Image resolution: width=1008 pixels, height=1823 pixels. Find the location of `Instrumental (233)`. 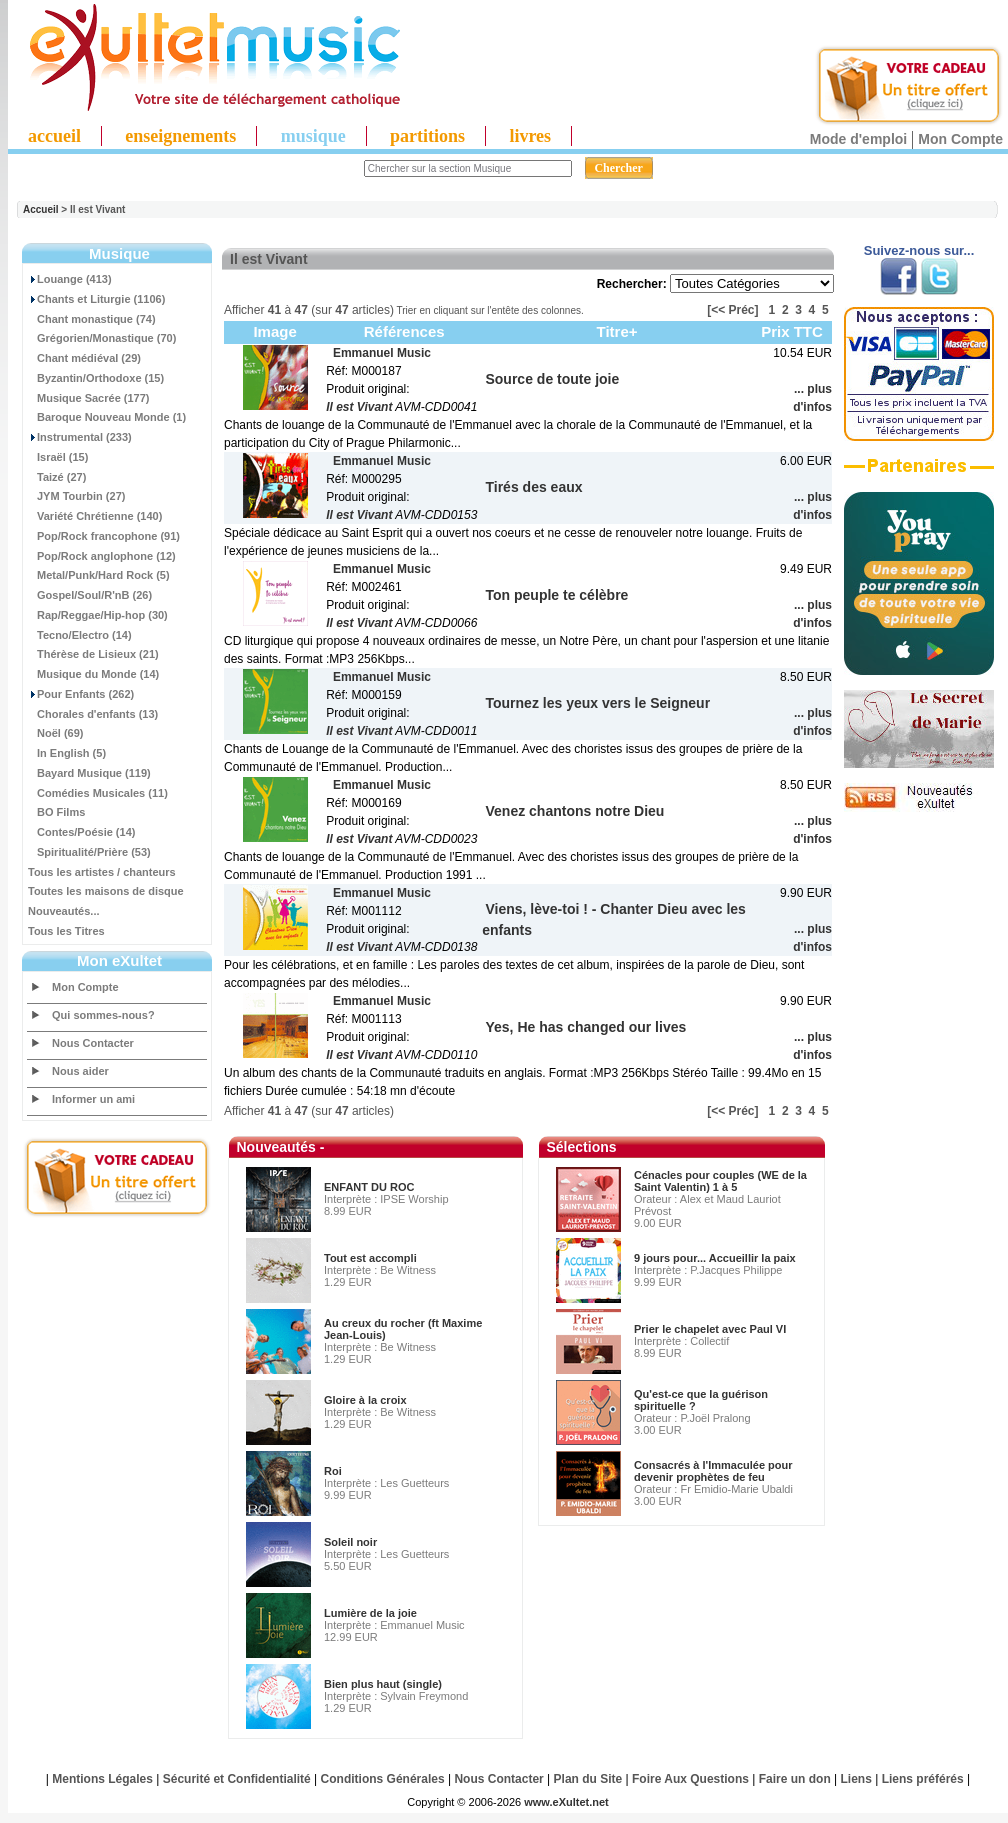

Instrumental (233) is located at coordinates (80, 437).